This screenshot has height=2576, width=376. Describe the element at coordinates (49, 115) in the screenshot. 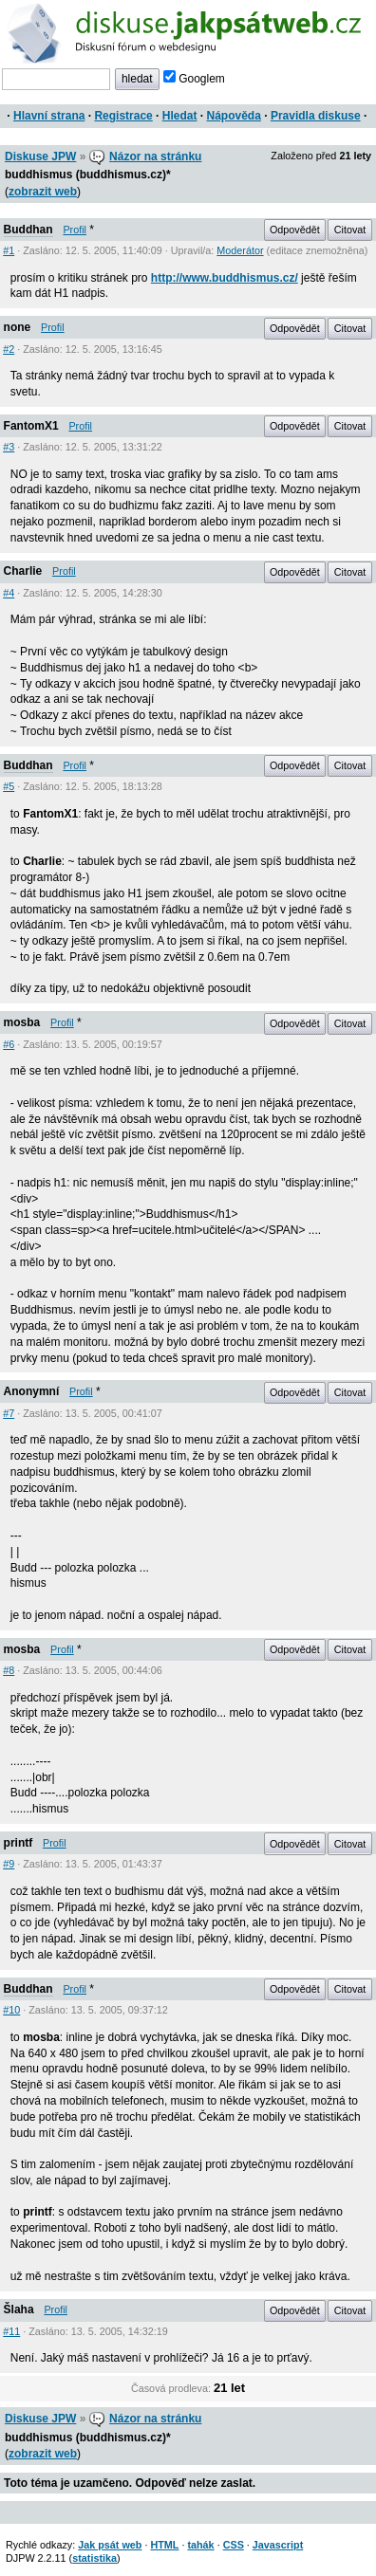

I see `Hlavní strana` at that location.